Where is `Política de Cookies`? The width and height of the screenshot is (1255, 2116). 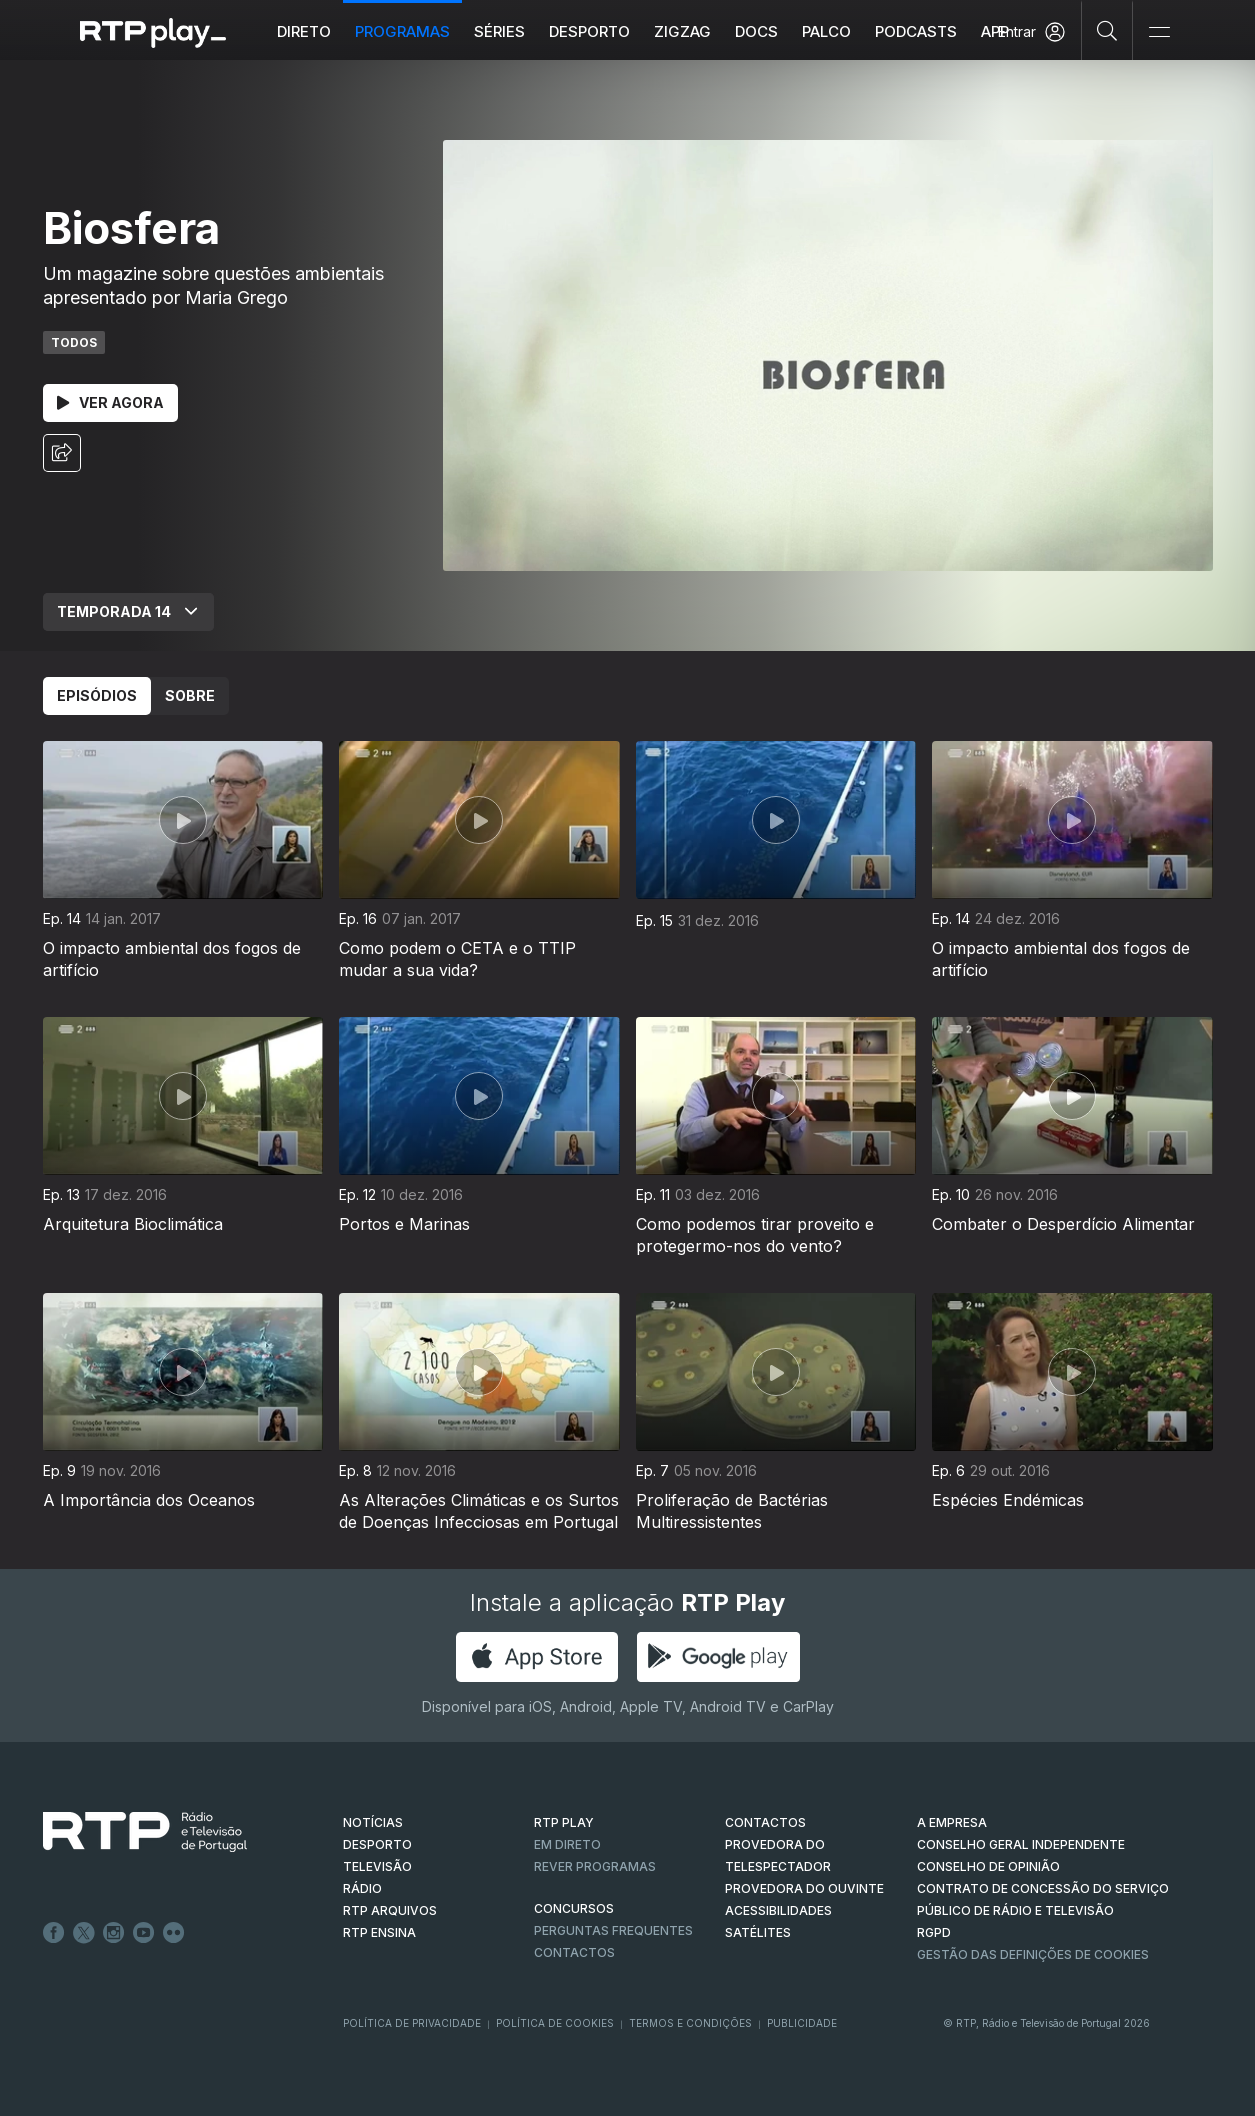
Política de Cookies is located at coordinates (555, 2023).